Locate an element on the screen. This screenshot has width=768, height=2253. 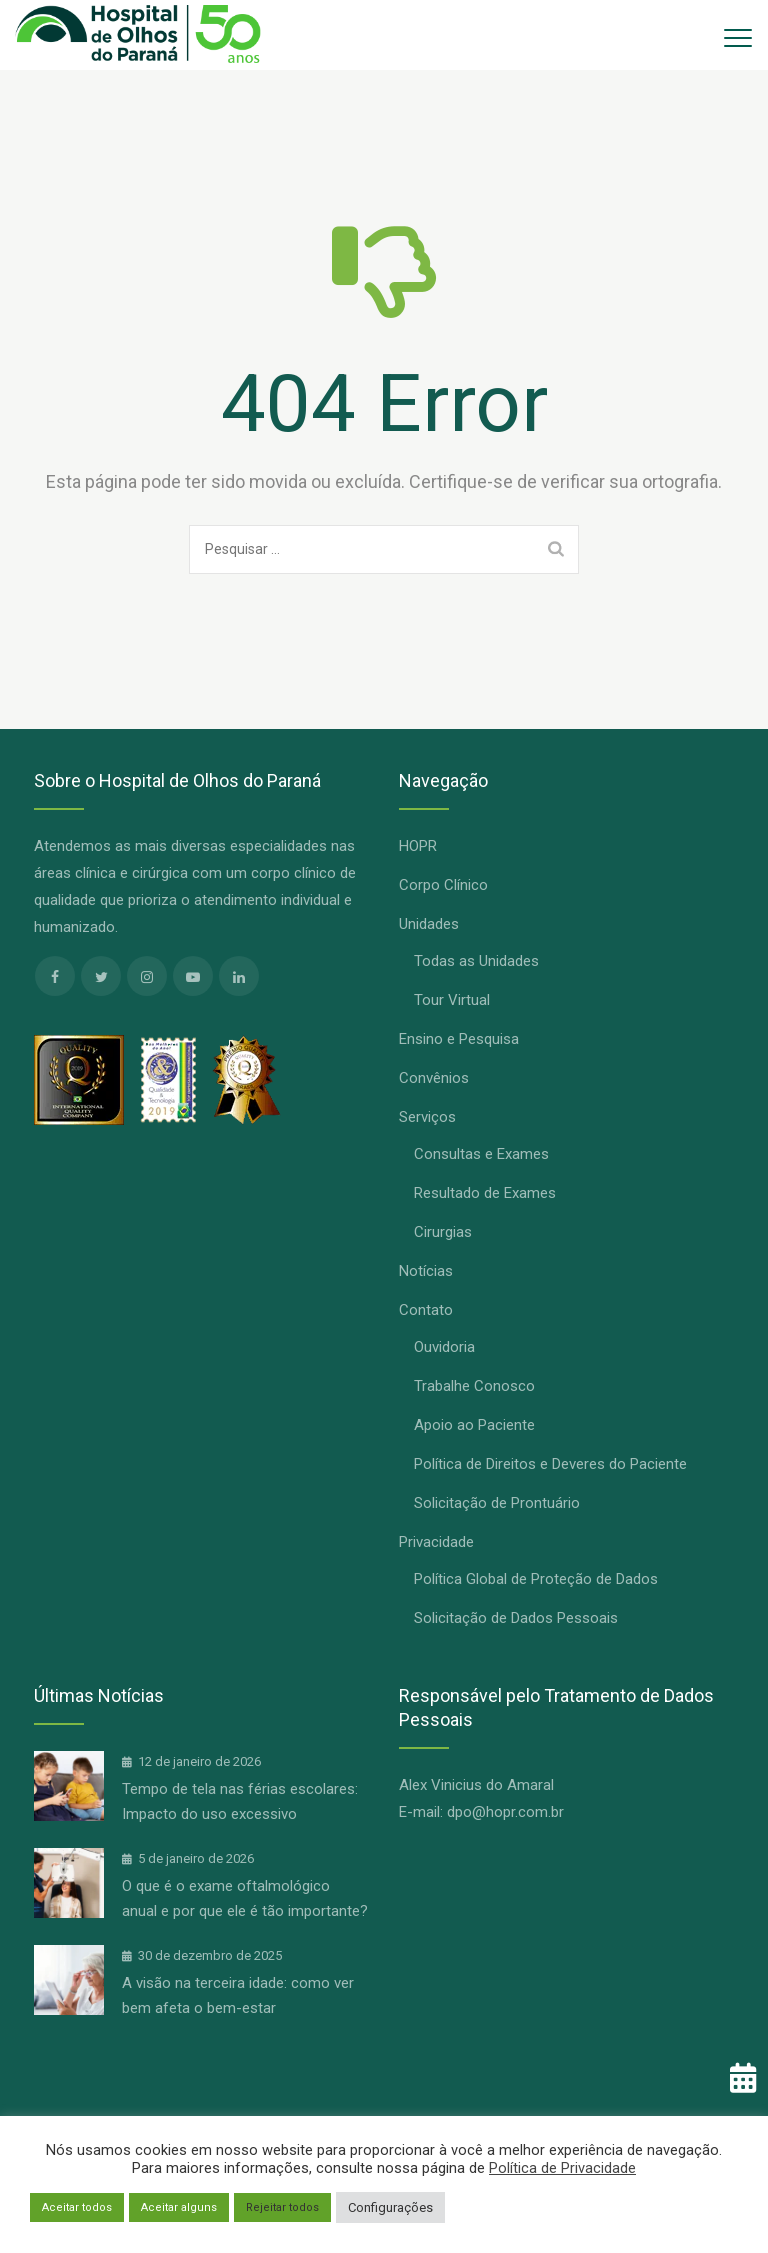
Política de Privacidade is located at coordinates (562, 2168).